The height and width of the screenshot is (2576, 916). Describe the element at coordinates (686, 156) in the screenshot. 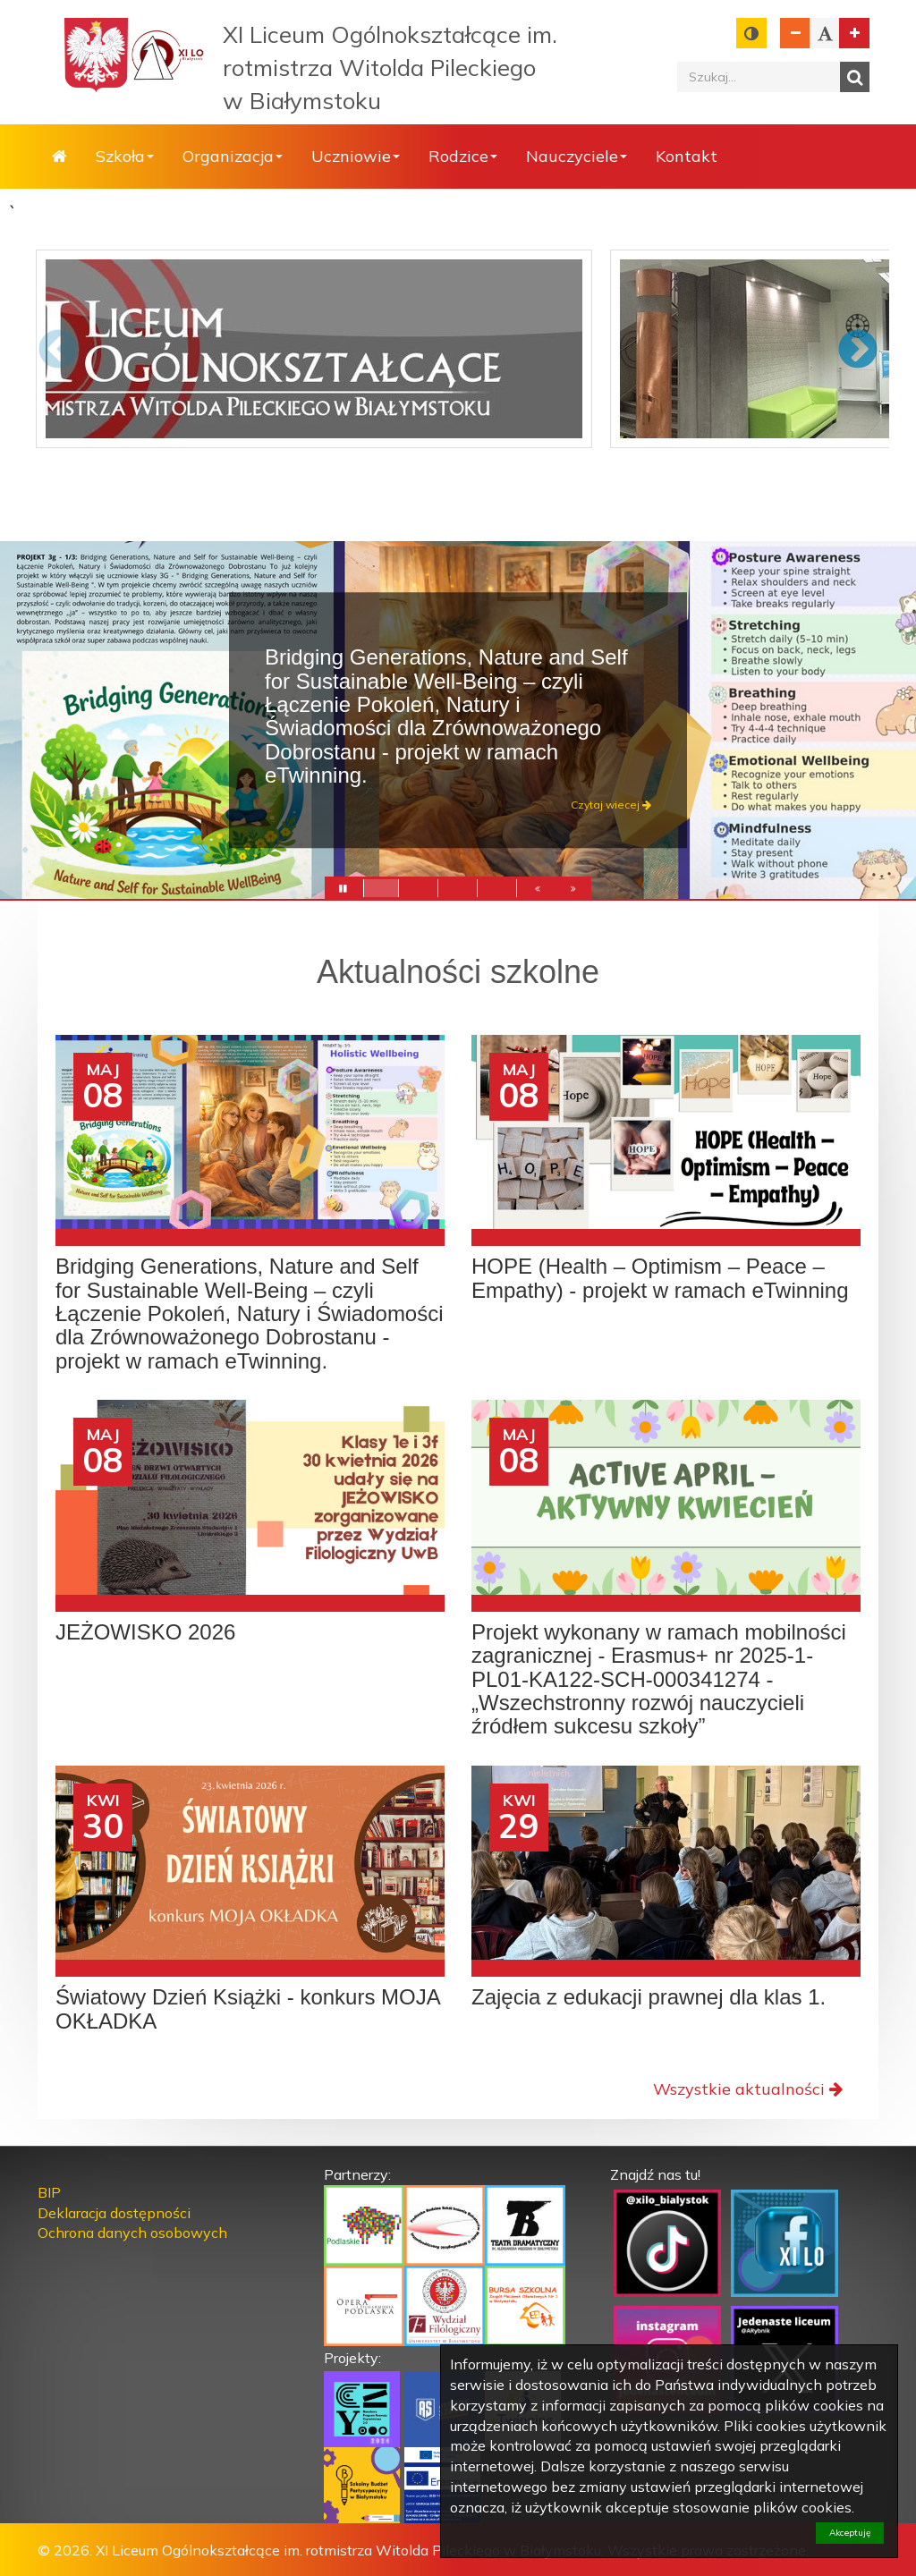

I see `Kontakt` at that location.